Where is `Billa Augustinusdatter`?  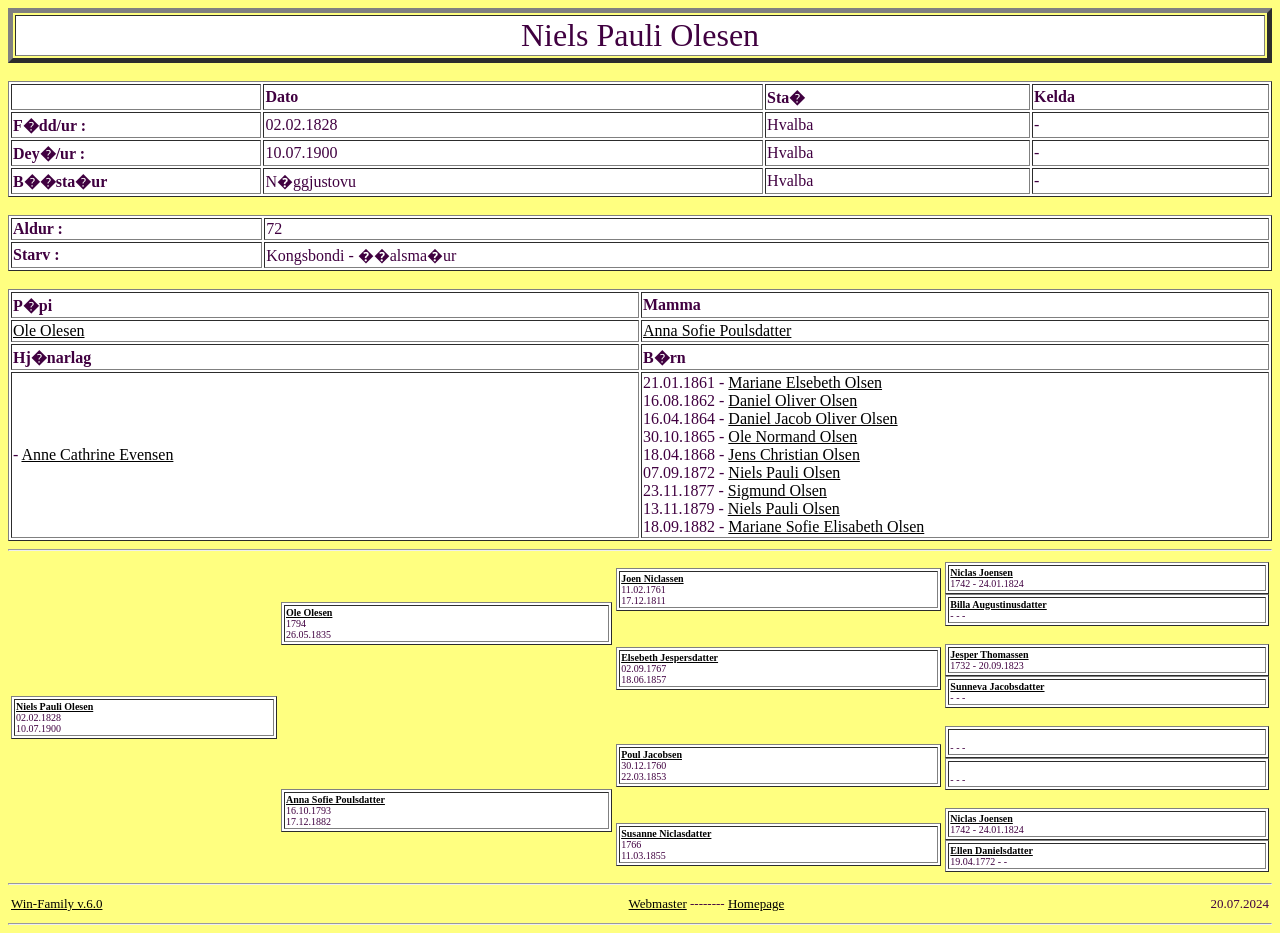
Billa Augustinusdatter is located at coordinates (998, 604).